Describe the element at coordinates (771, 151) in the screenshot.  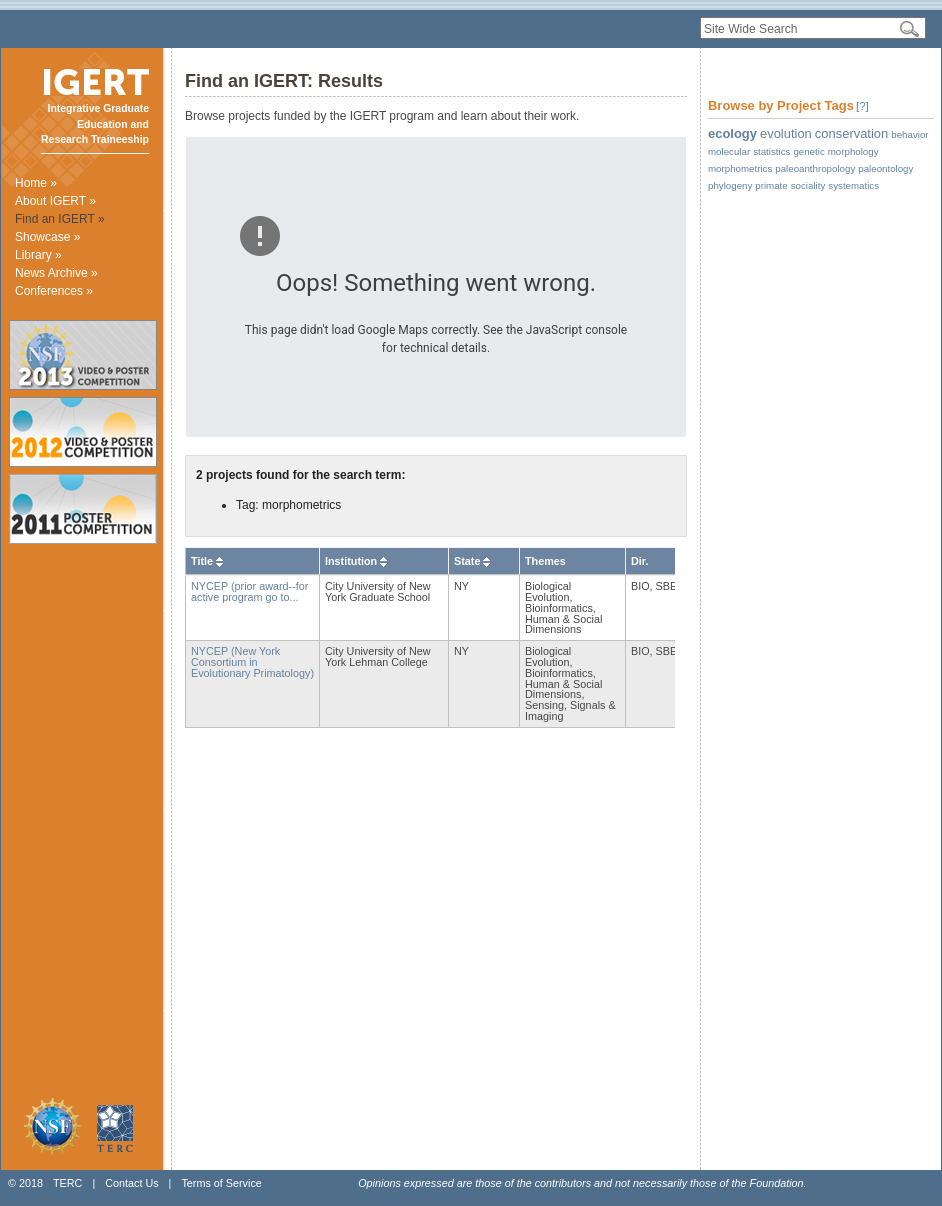
I see `statistics` at that location.